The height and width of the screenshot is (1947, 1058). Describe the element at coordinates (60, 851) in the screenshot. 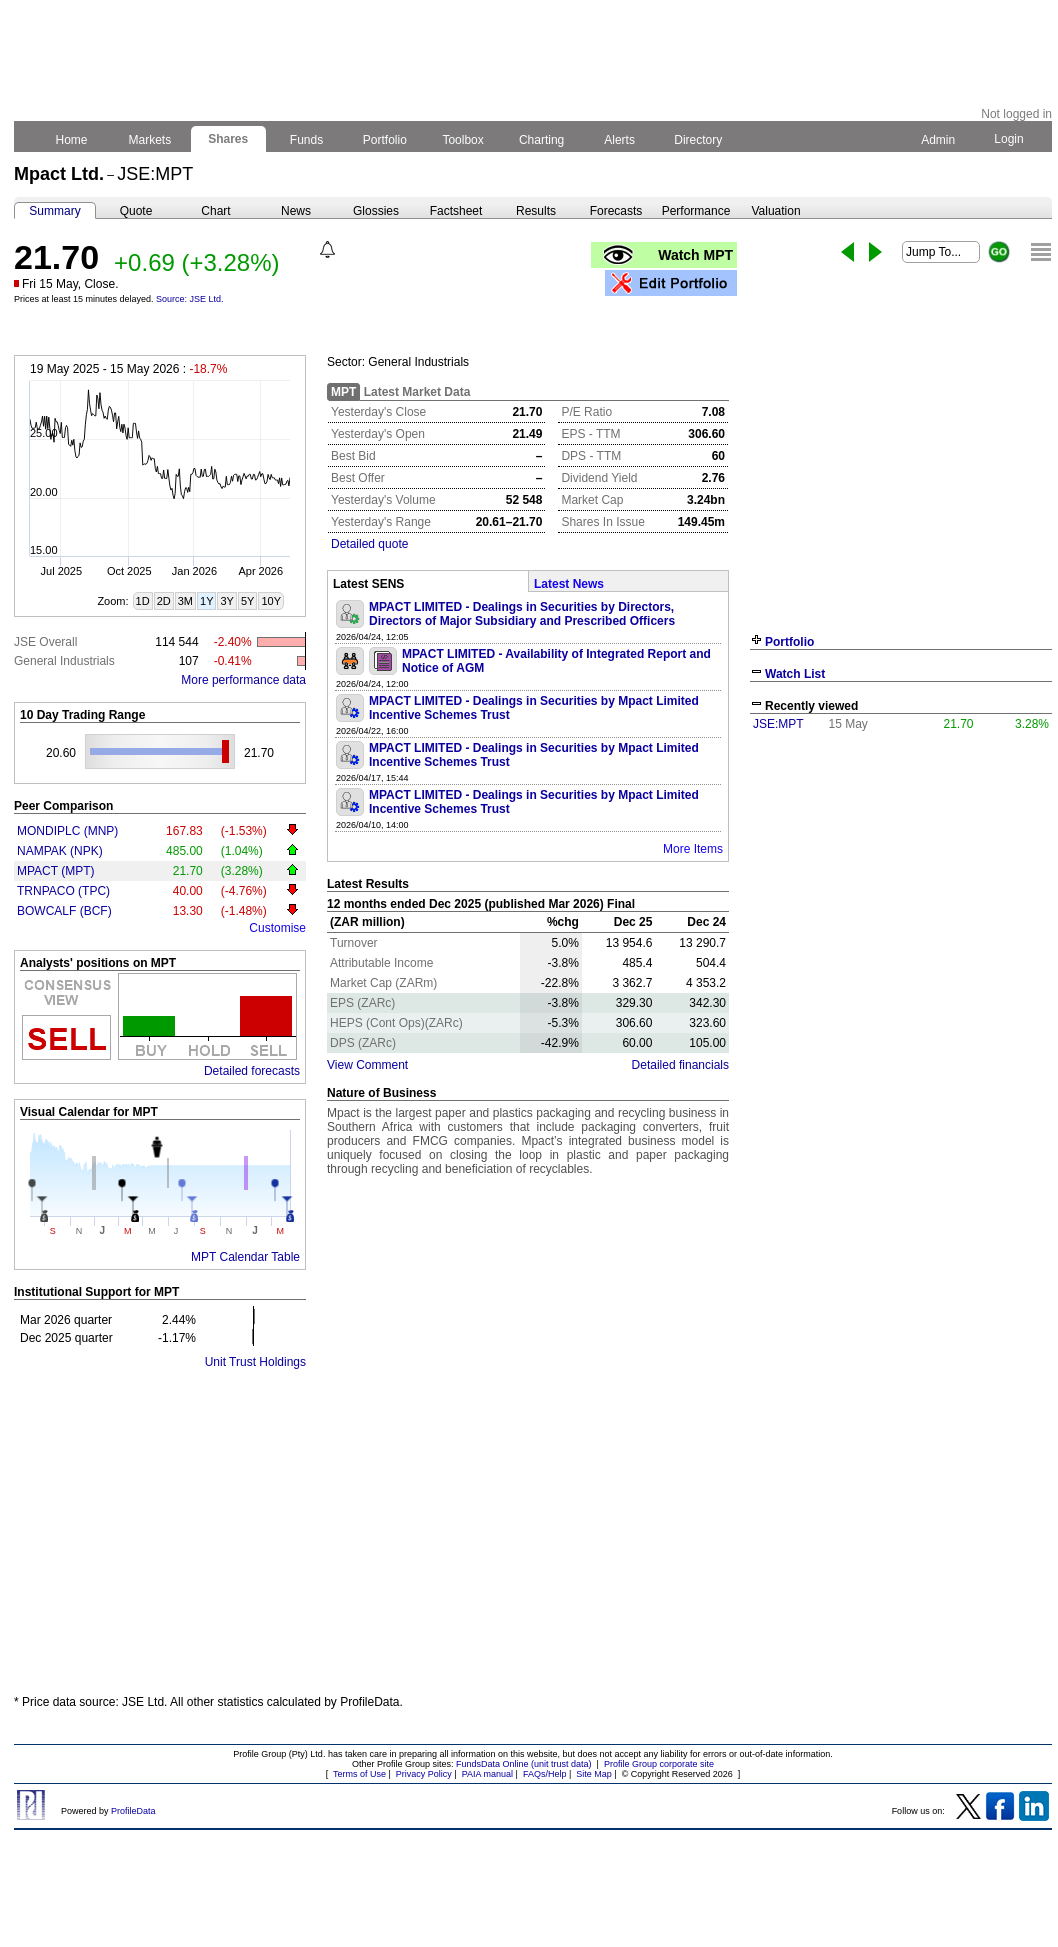

I see `NAMPAK (NPK)` at that location.